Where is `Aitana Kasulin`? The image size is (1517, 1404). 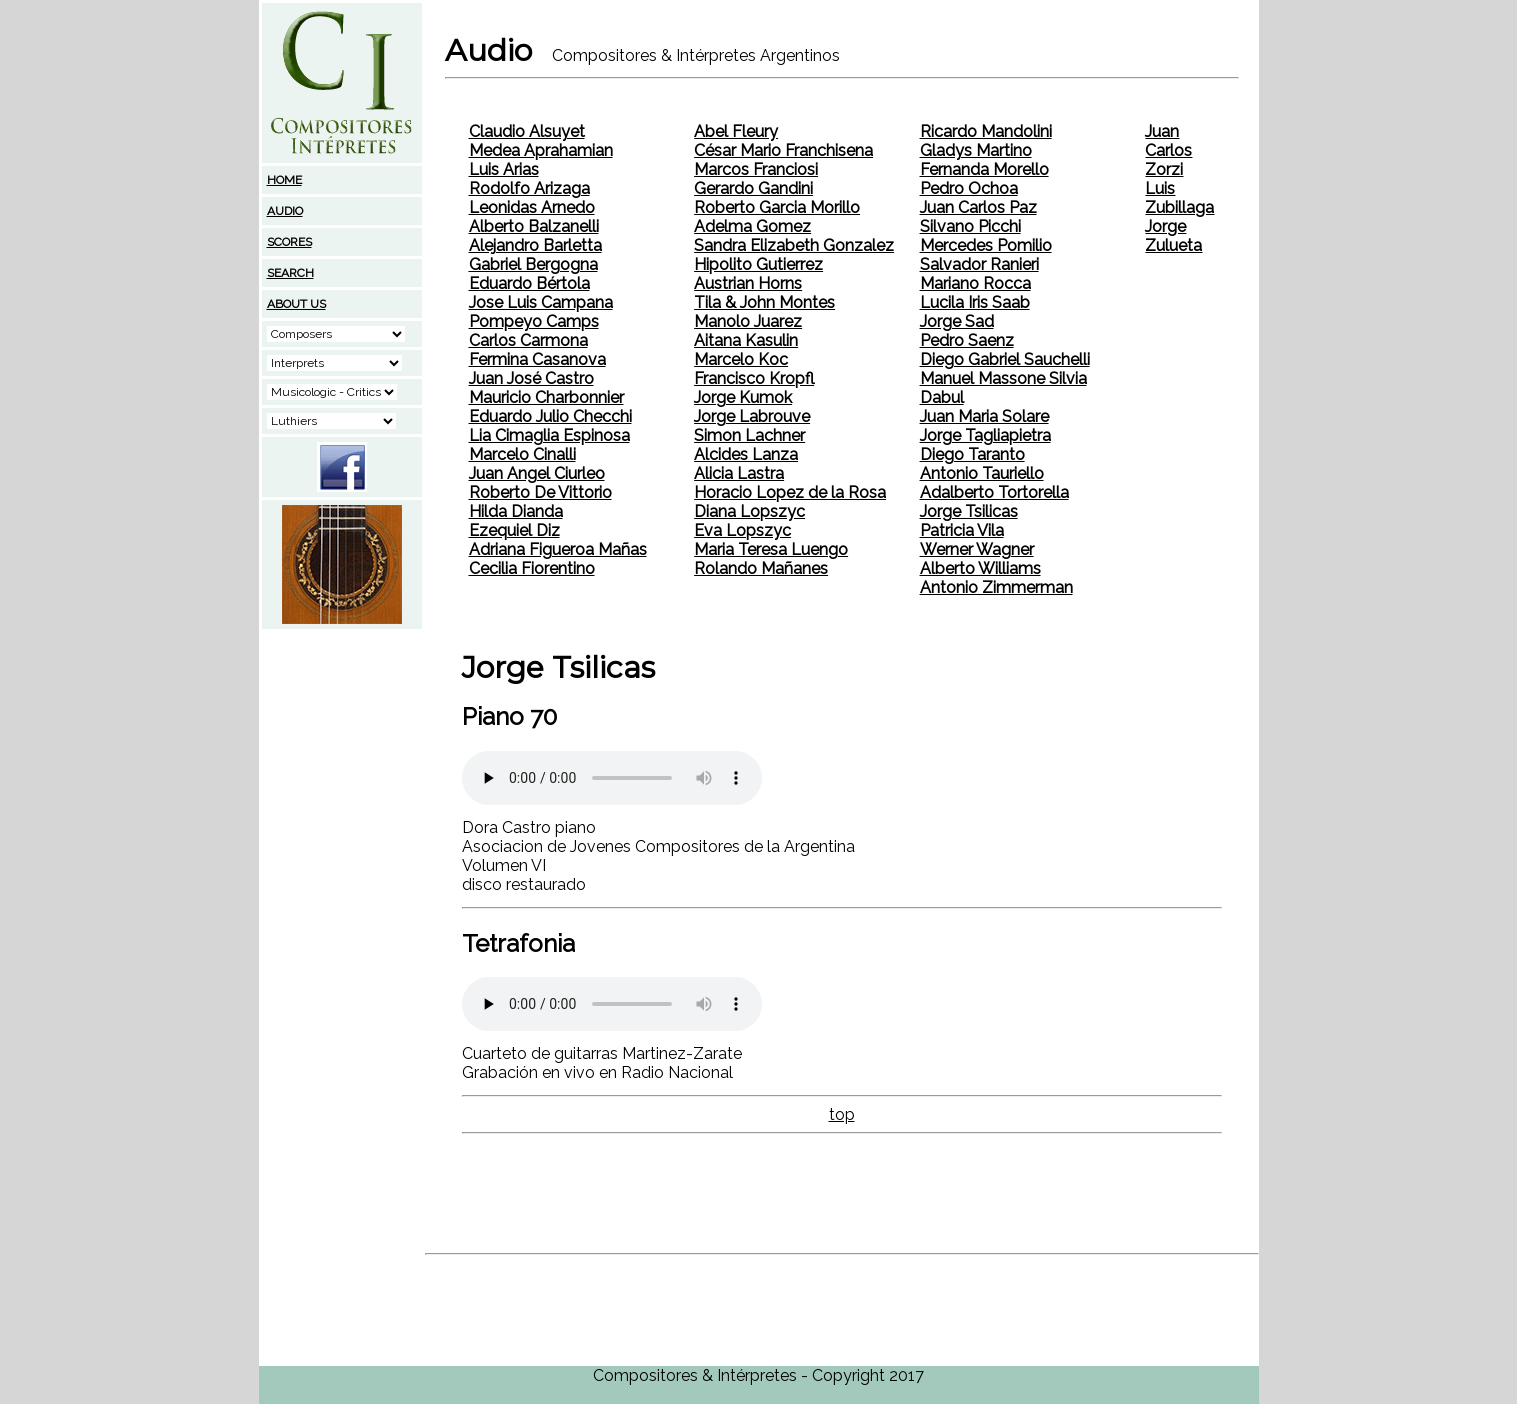 Aitana Kasulin is located at coordinates (746, 340).